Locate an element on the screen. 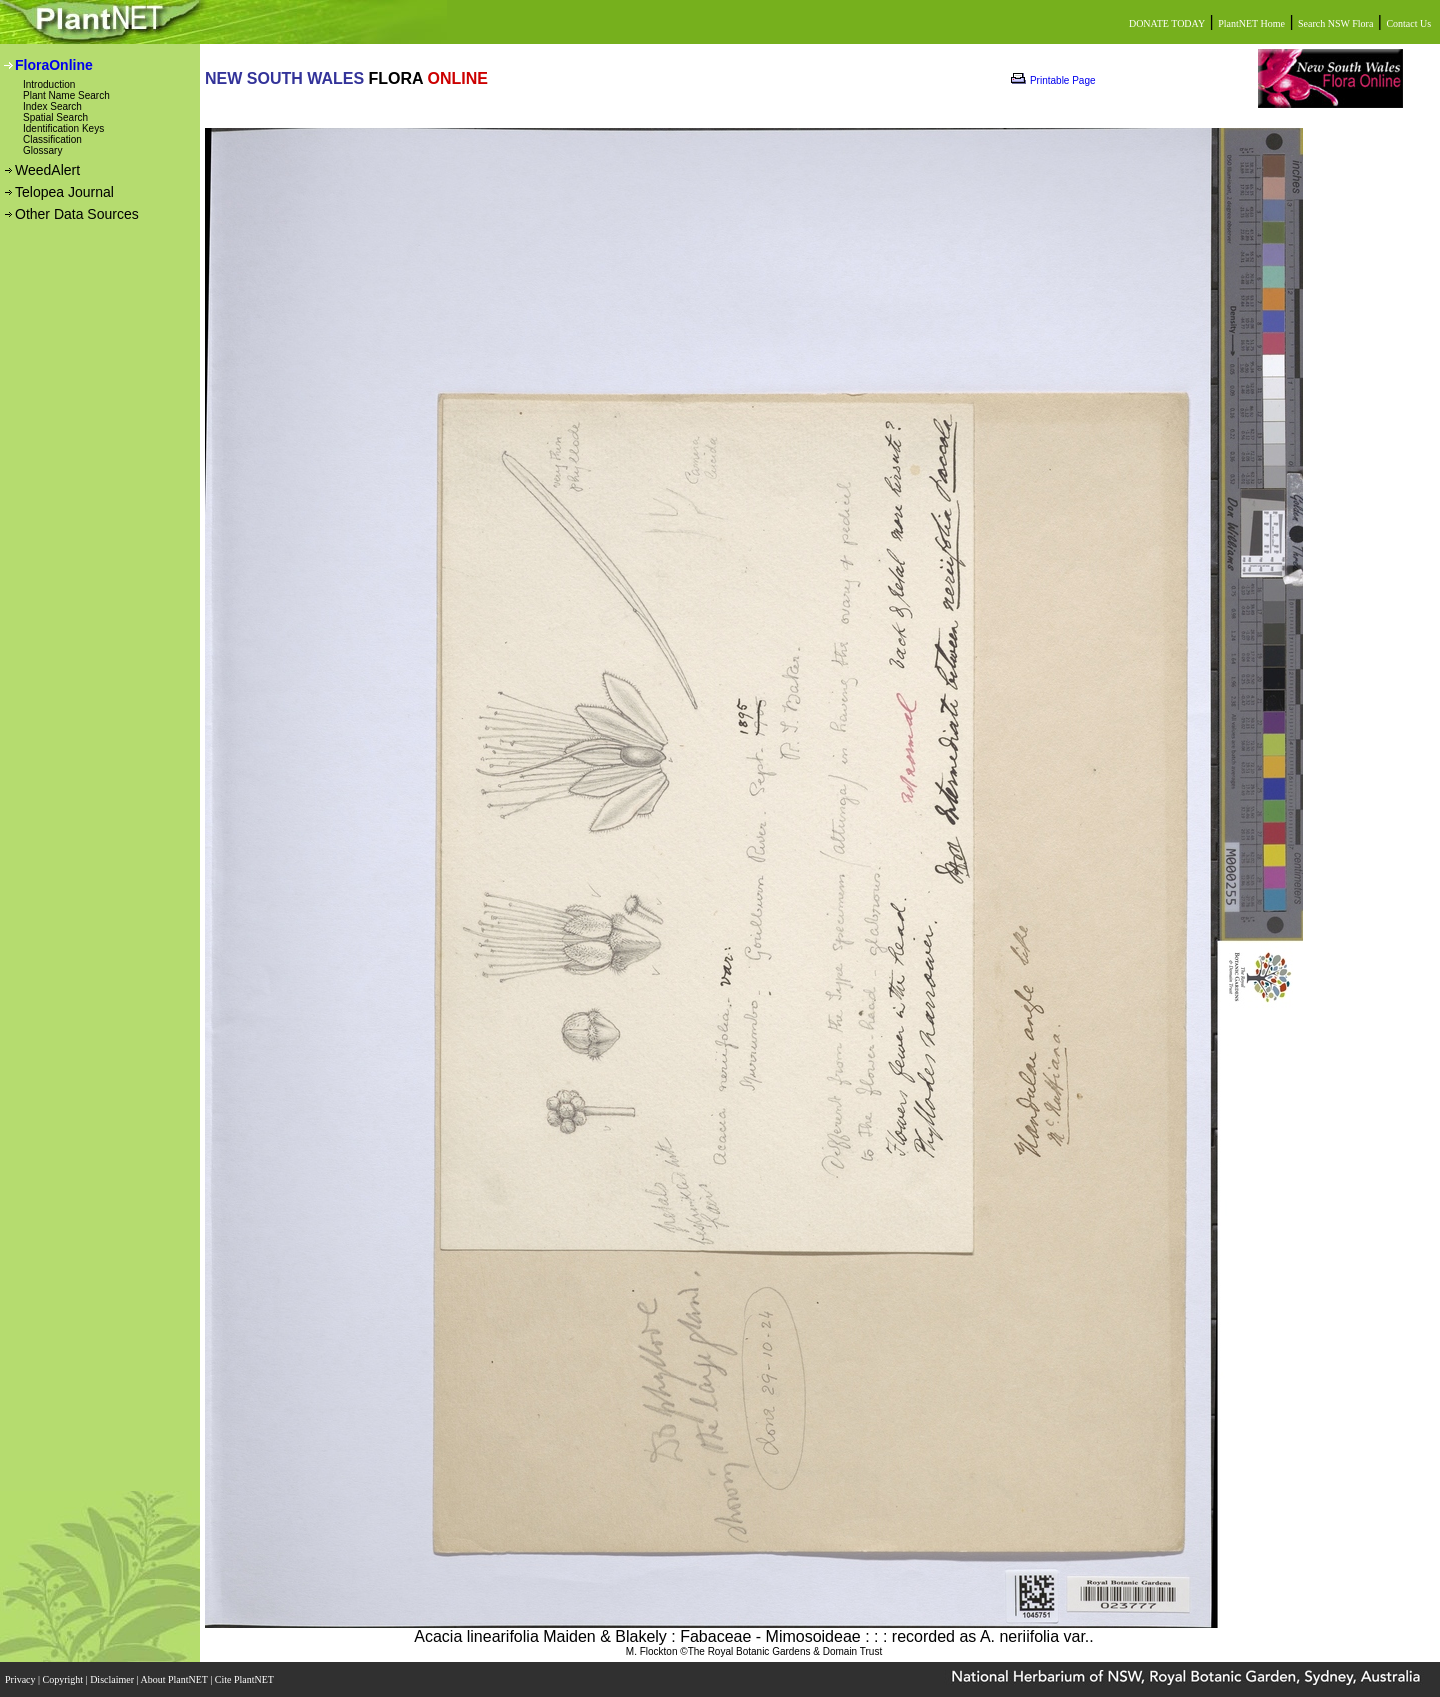 The height and width of the screenshot is (1697, 1440). Privacy is located at coordinates (21, 1679).